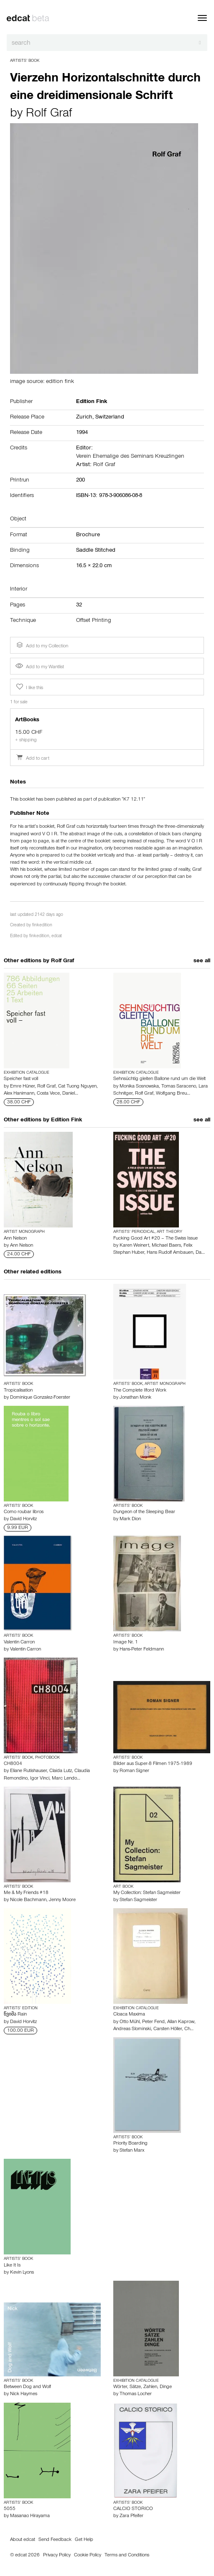  What do you see at coordinates (130, 1519) in the screenshot?
I see `Mark Dion` at bounding box center [130, 1519].